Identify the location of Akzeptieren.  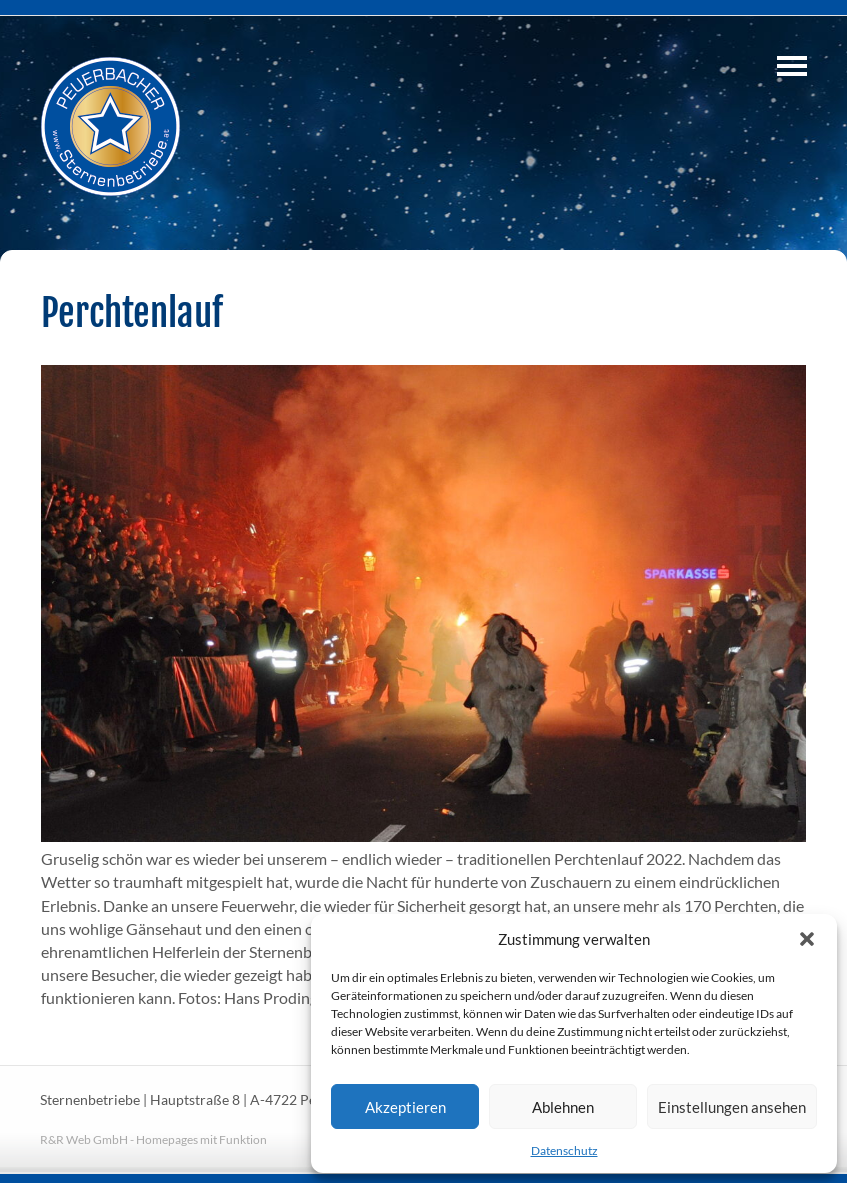
(405, 1107).